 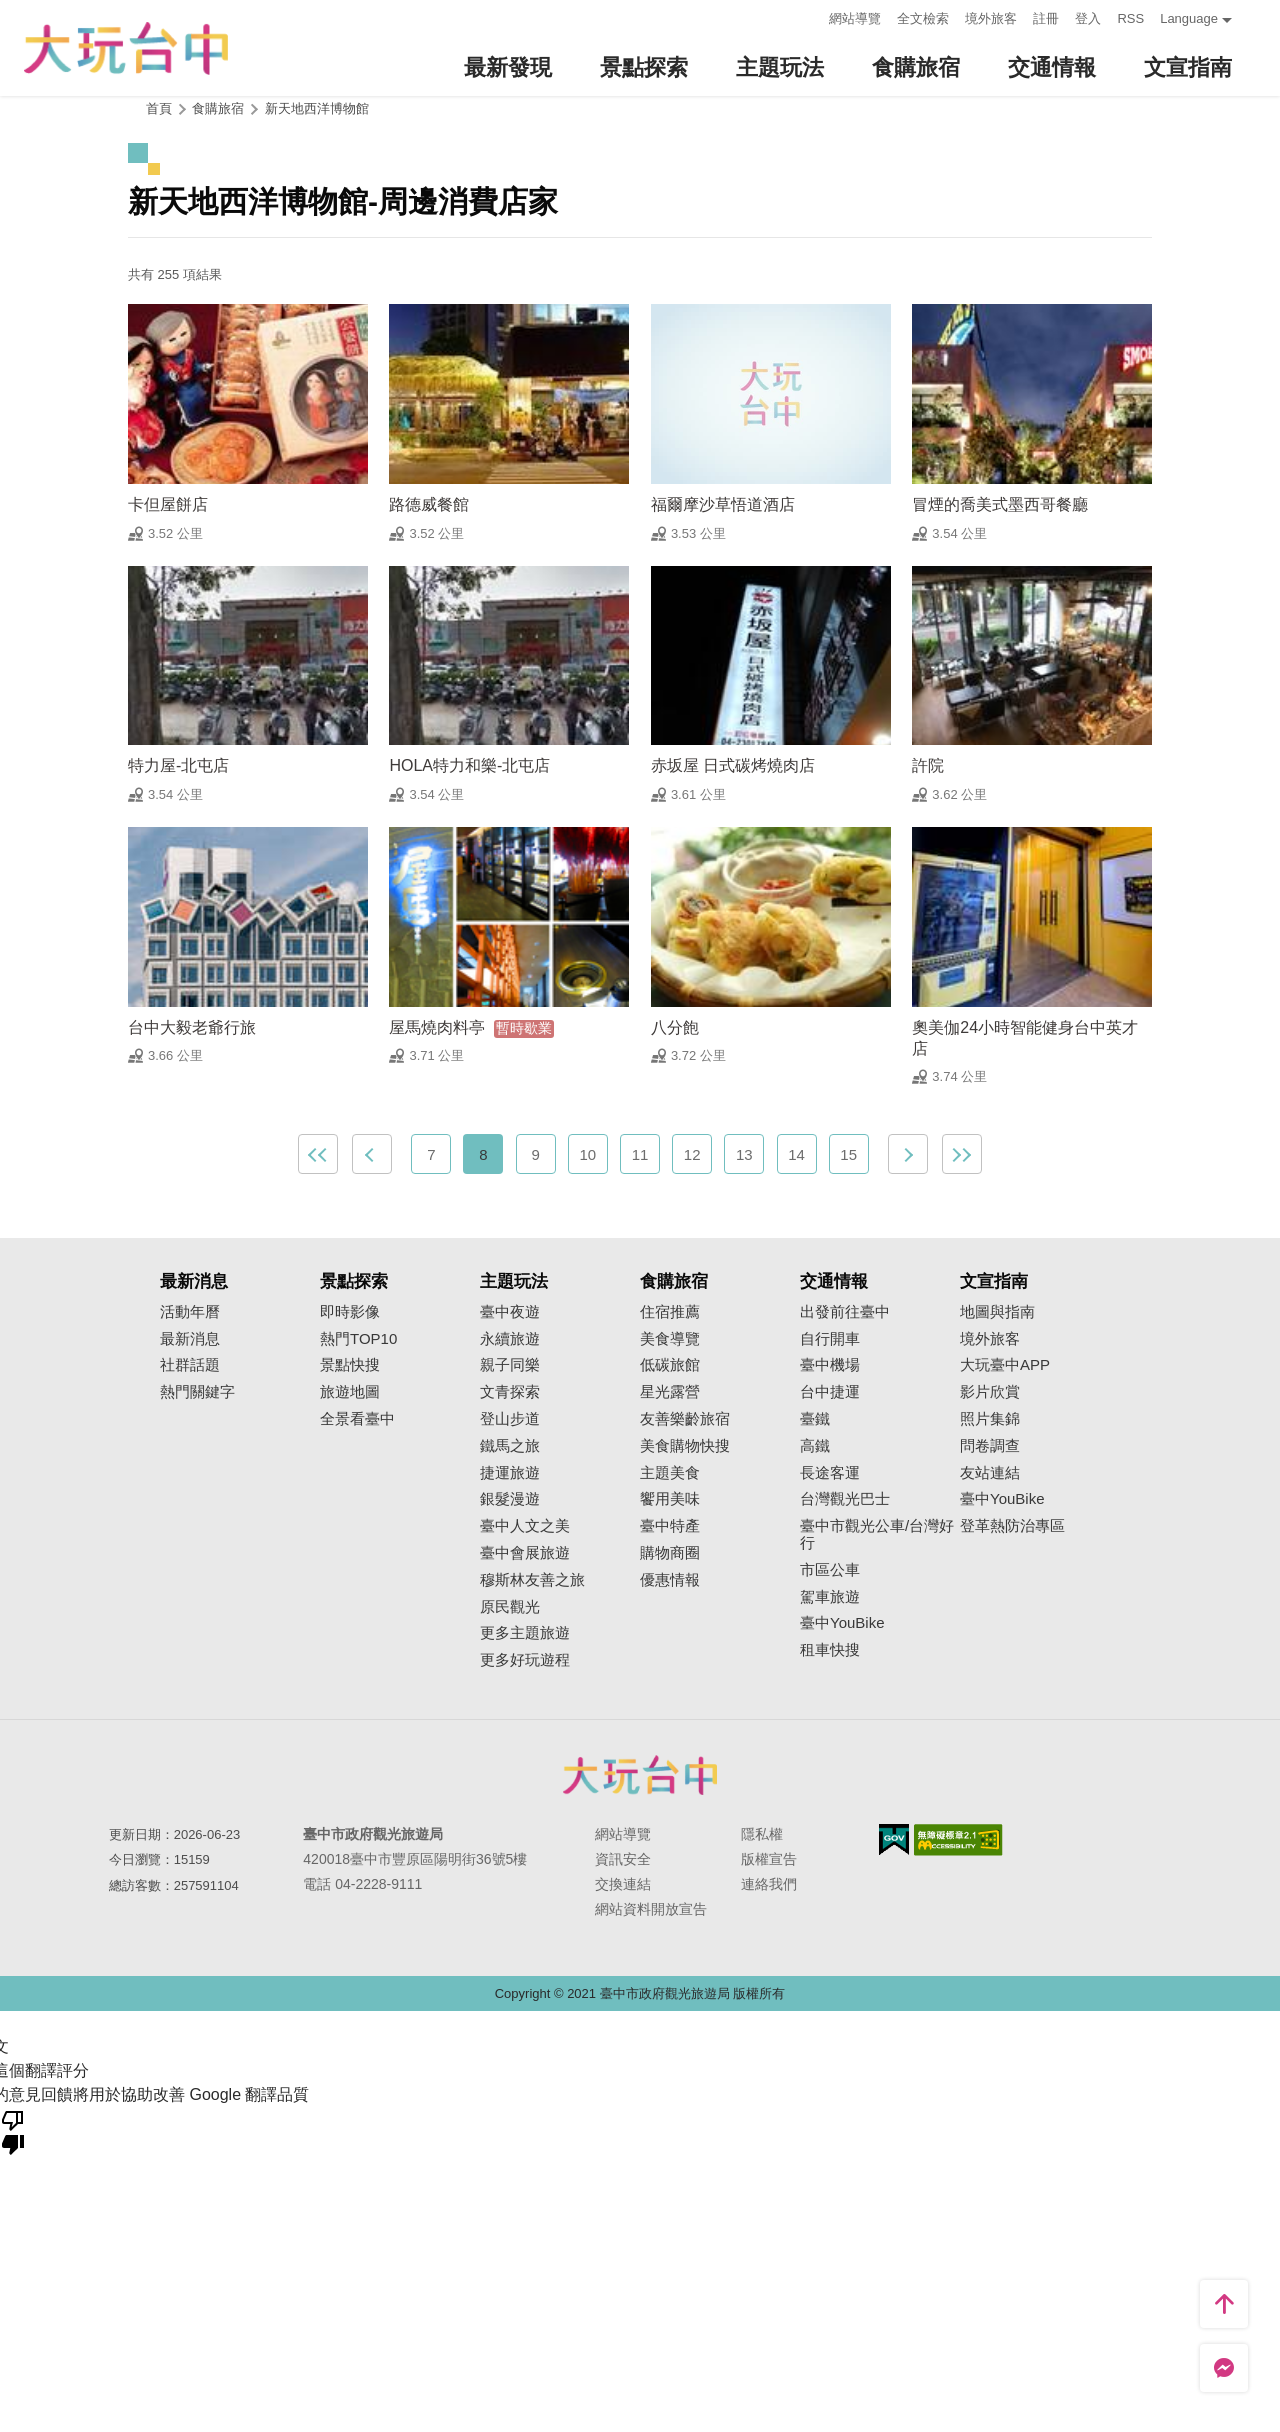 What do you see at coordinates (845, 1499) in the screenshot?
I see `台灣觀光巴士` at bounding box center [845, 1499].